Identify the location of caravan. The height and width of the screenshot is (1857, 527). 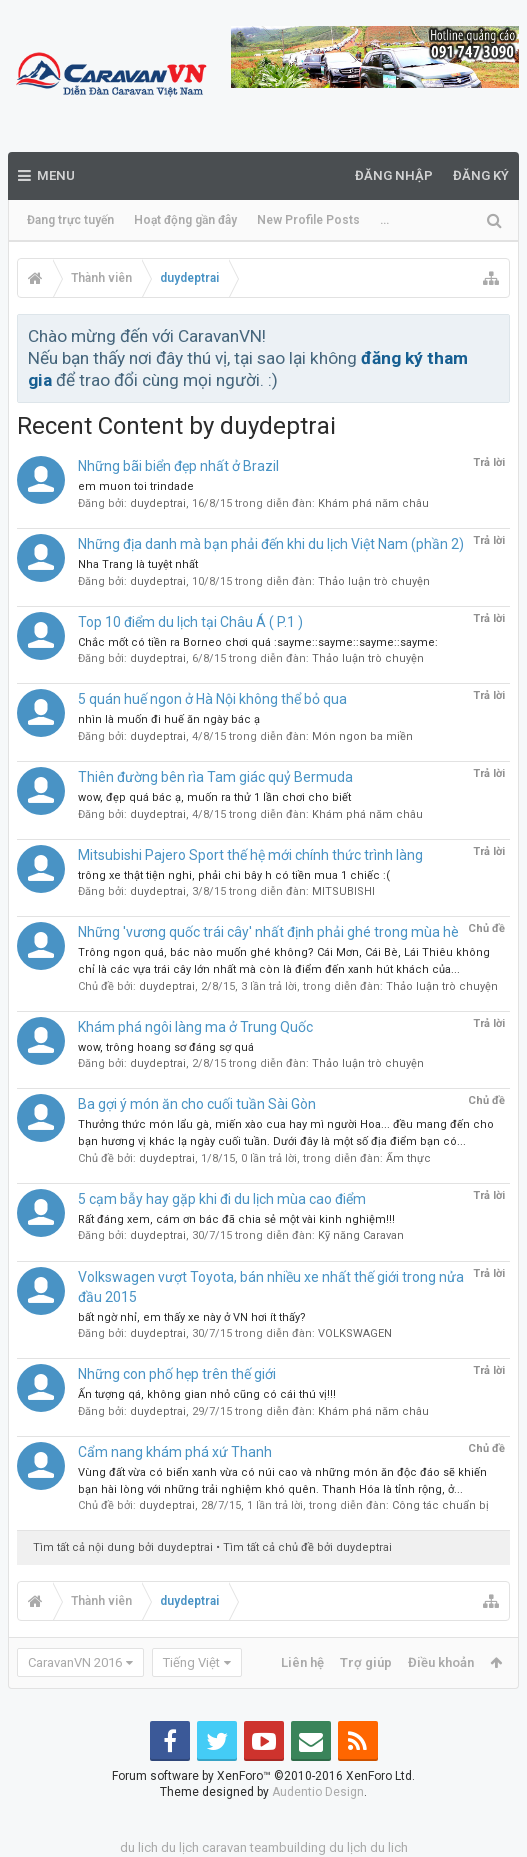
(224, 1847).